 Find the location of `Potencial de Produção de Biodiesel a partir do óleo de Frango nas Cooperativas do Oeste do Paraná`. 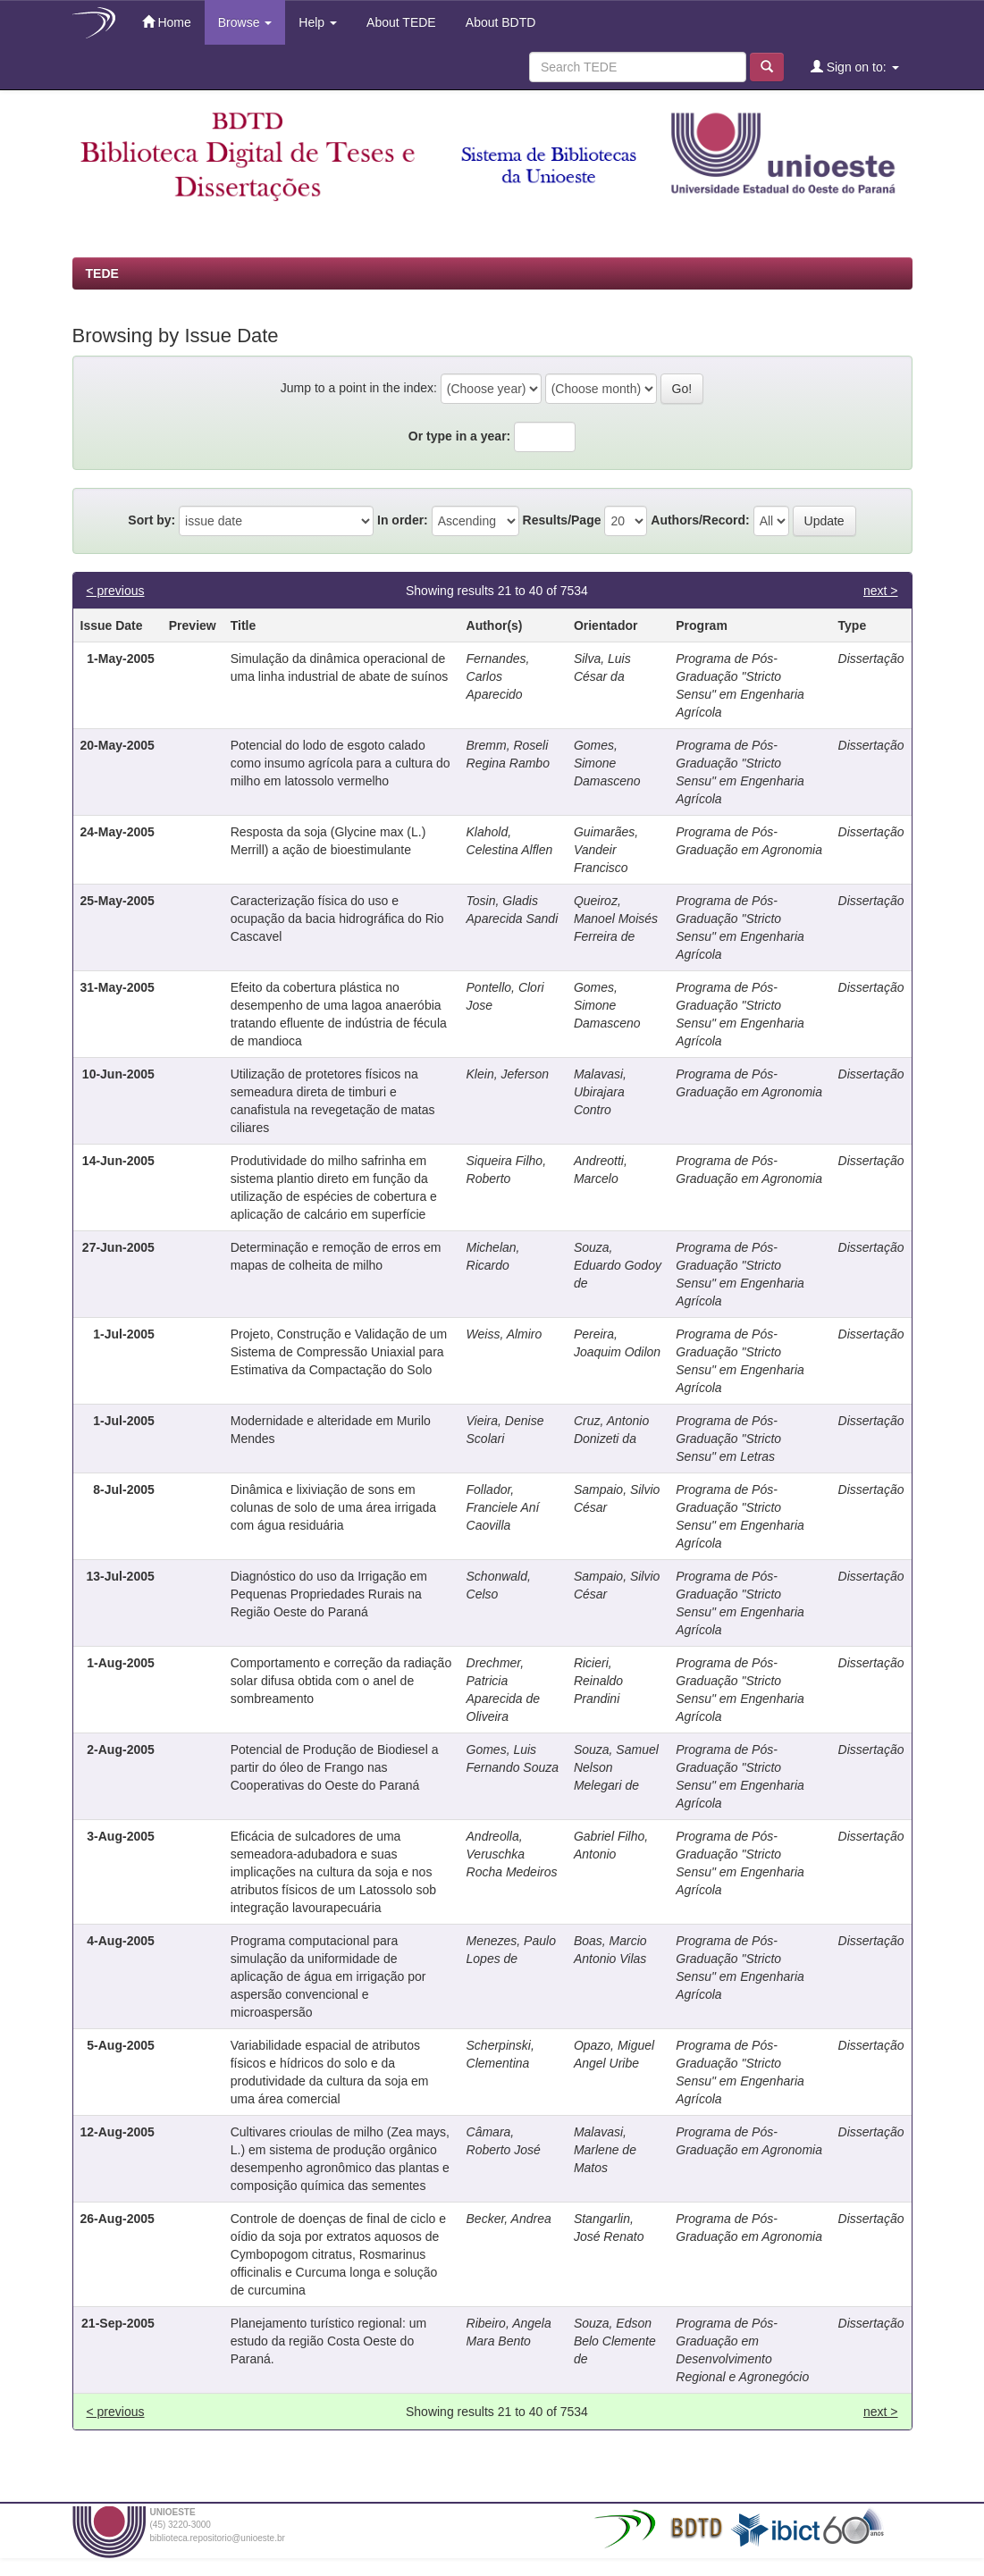

Potencial de Produção de Biodiesel a partir do óleo de Frango nas Cooperativas do Oeste do Paraná is located at coordinates (335, 1767).